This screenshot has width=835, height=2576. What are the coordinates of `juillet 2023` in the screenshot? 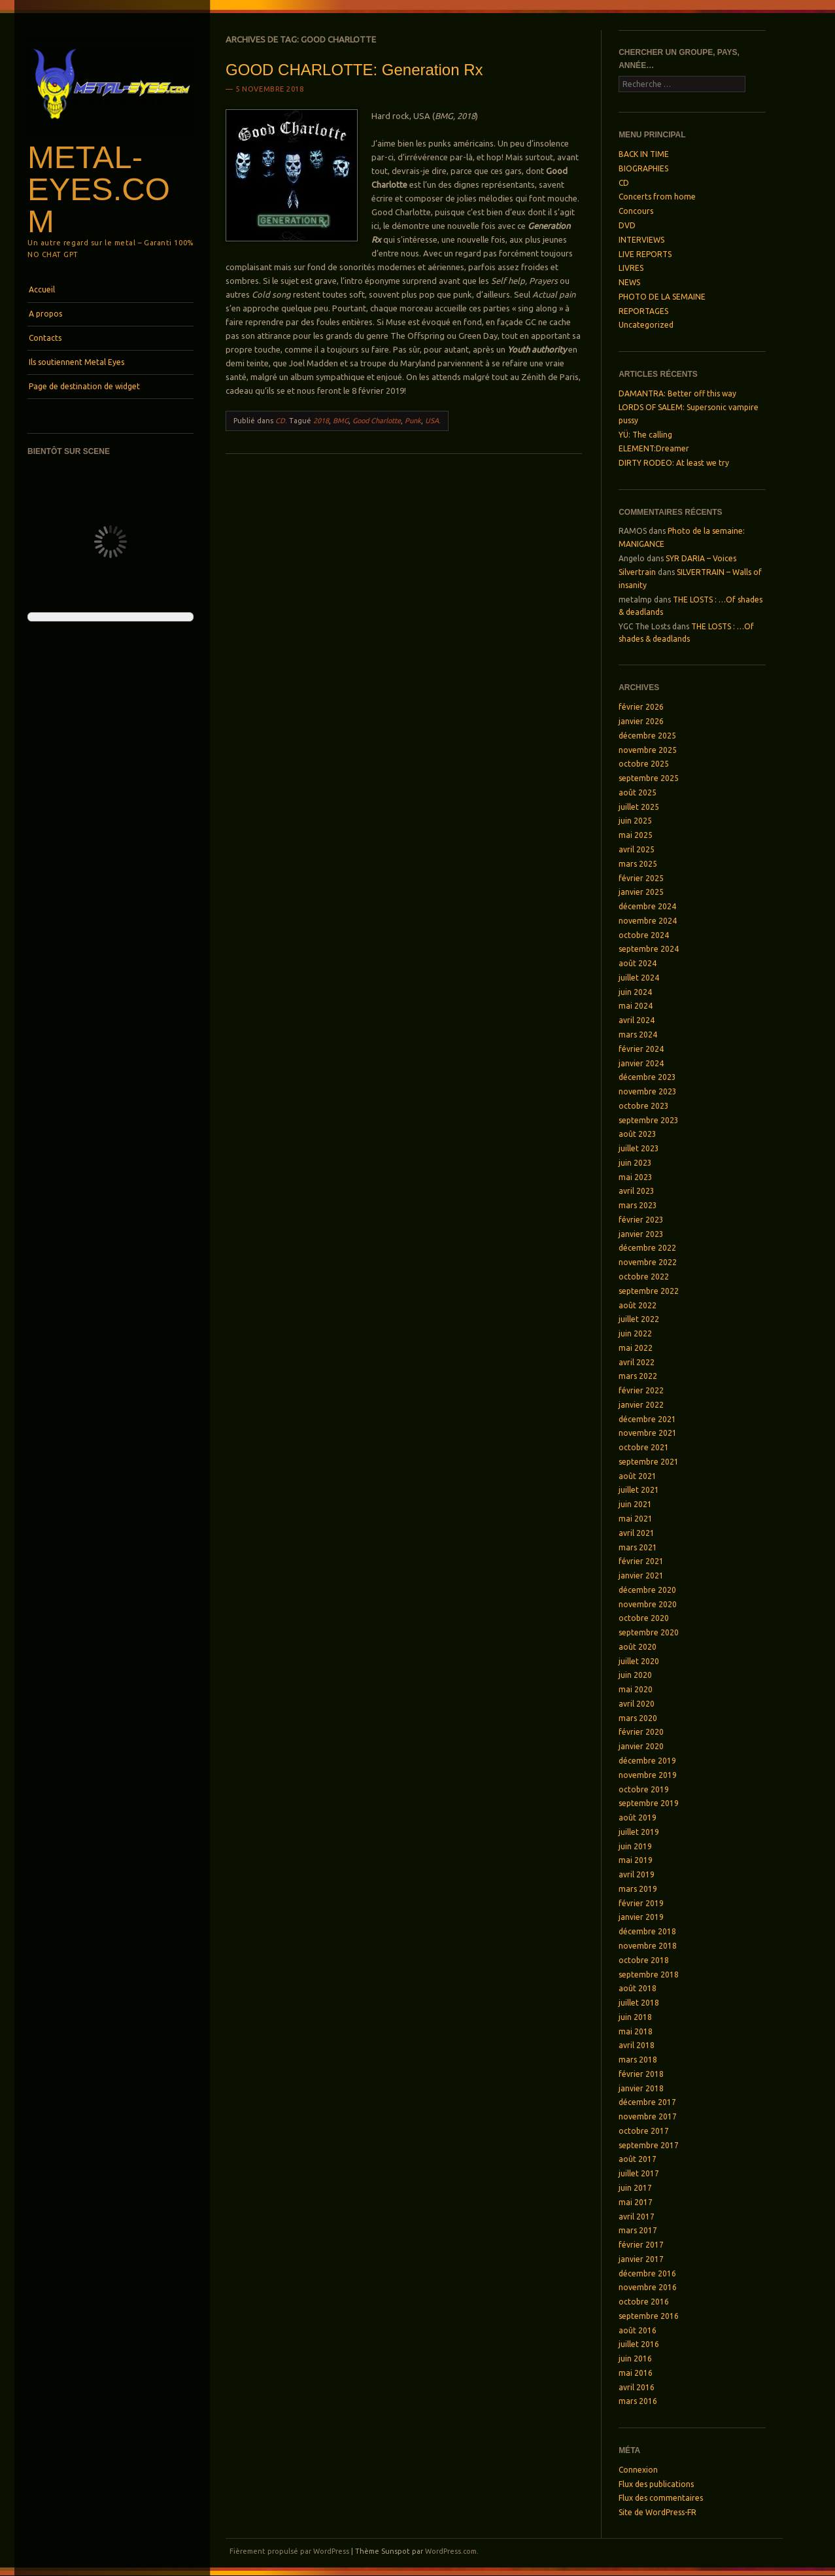 It's located at (639, 1148).